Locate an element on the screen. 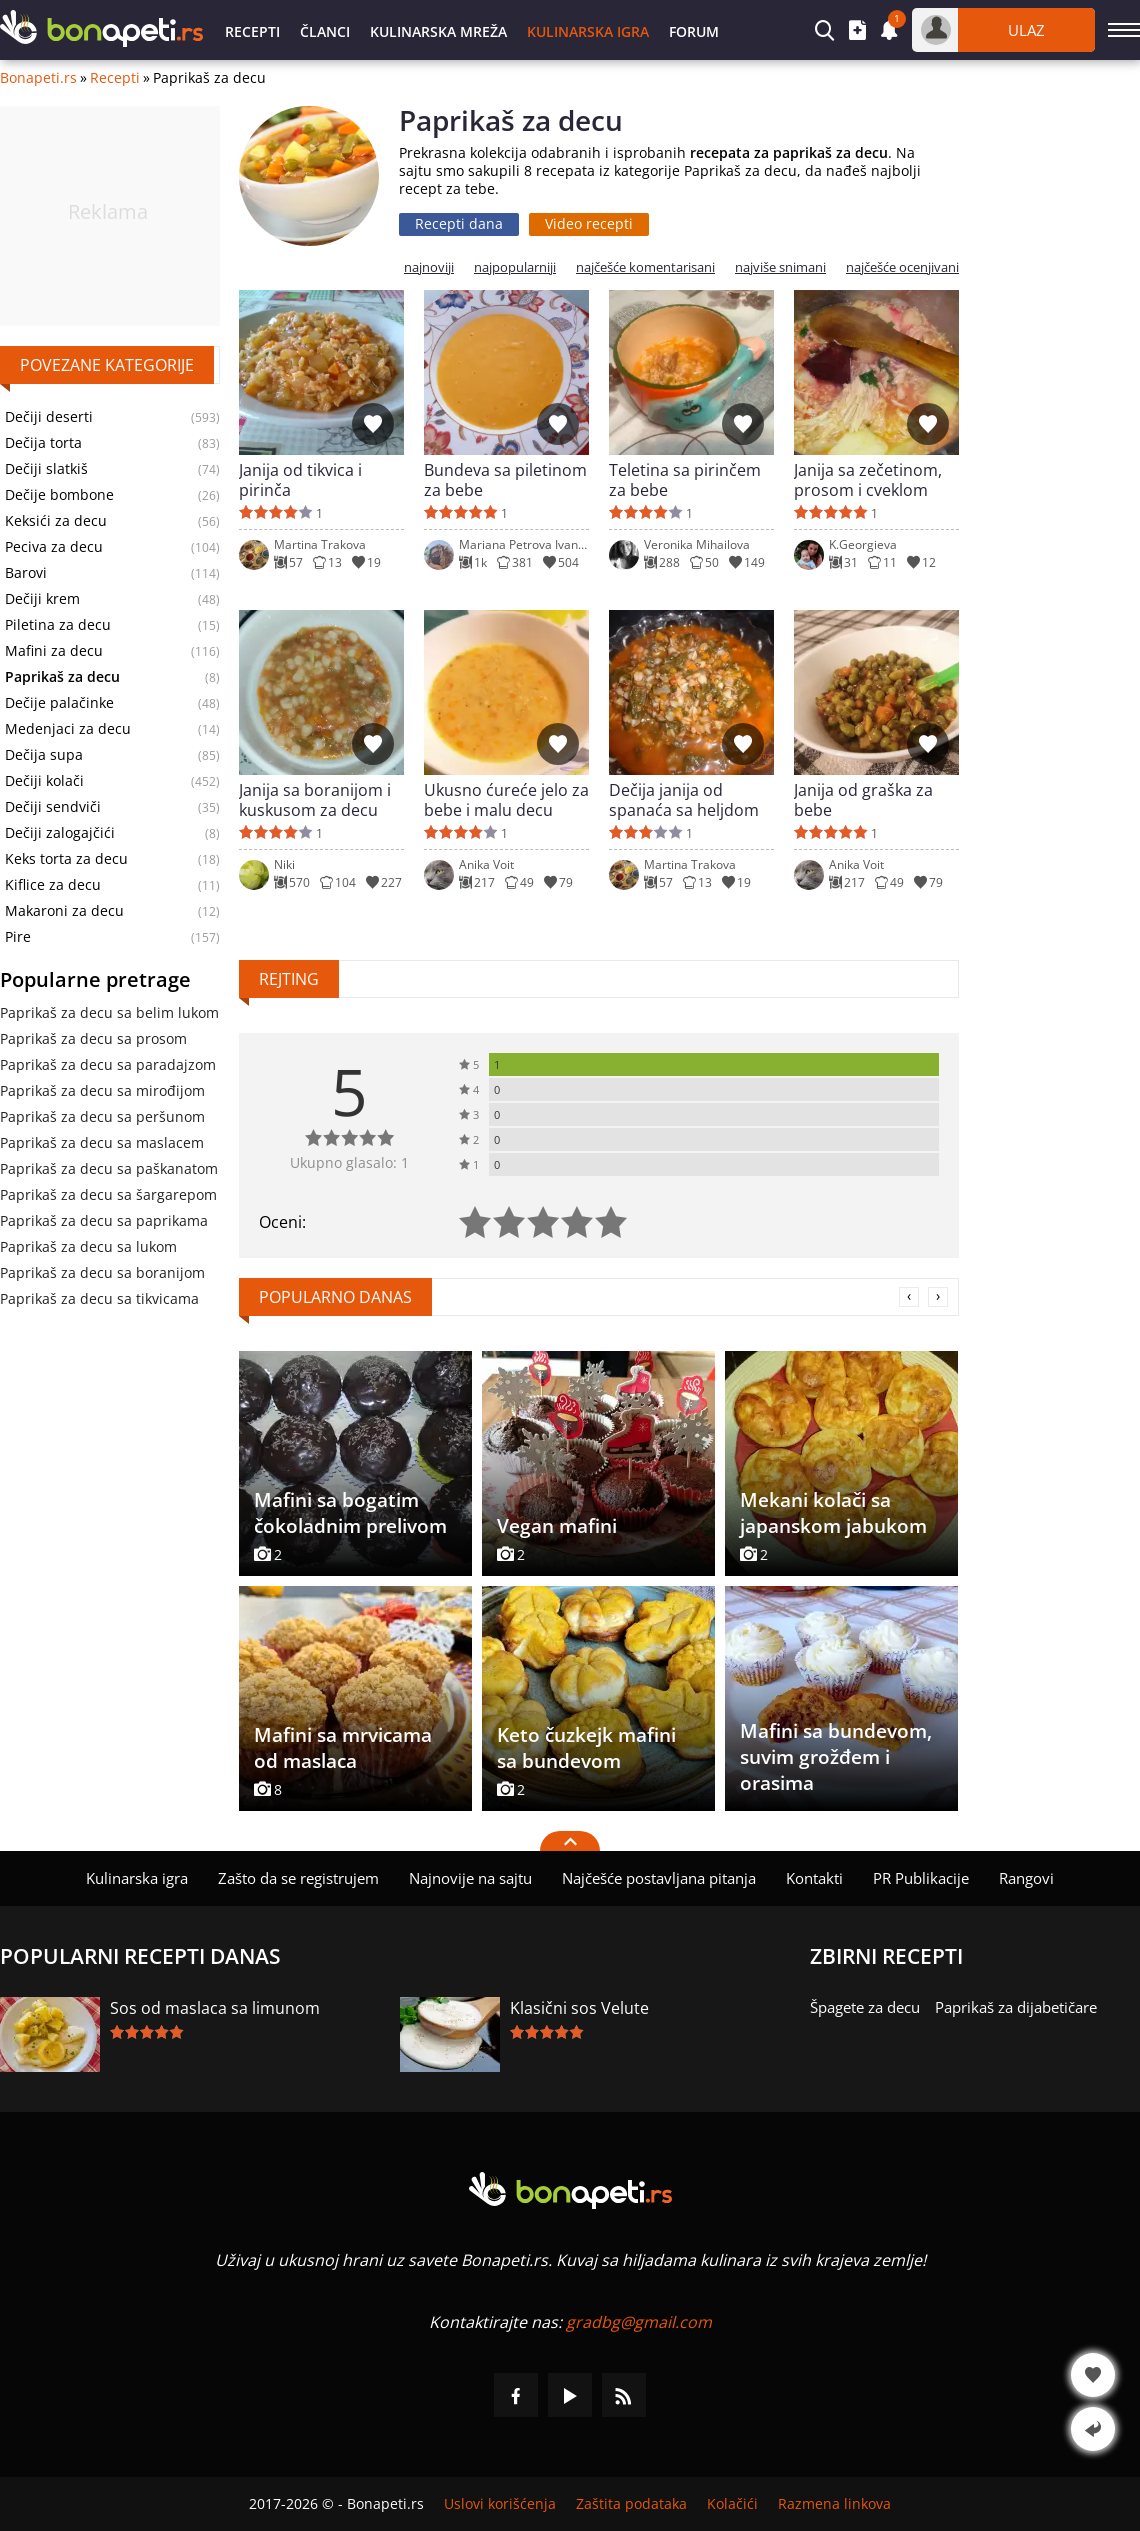 The height and width of the screenshot is (2531, 1140). Kiflice za decu is located at coordinates (53, 885).